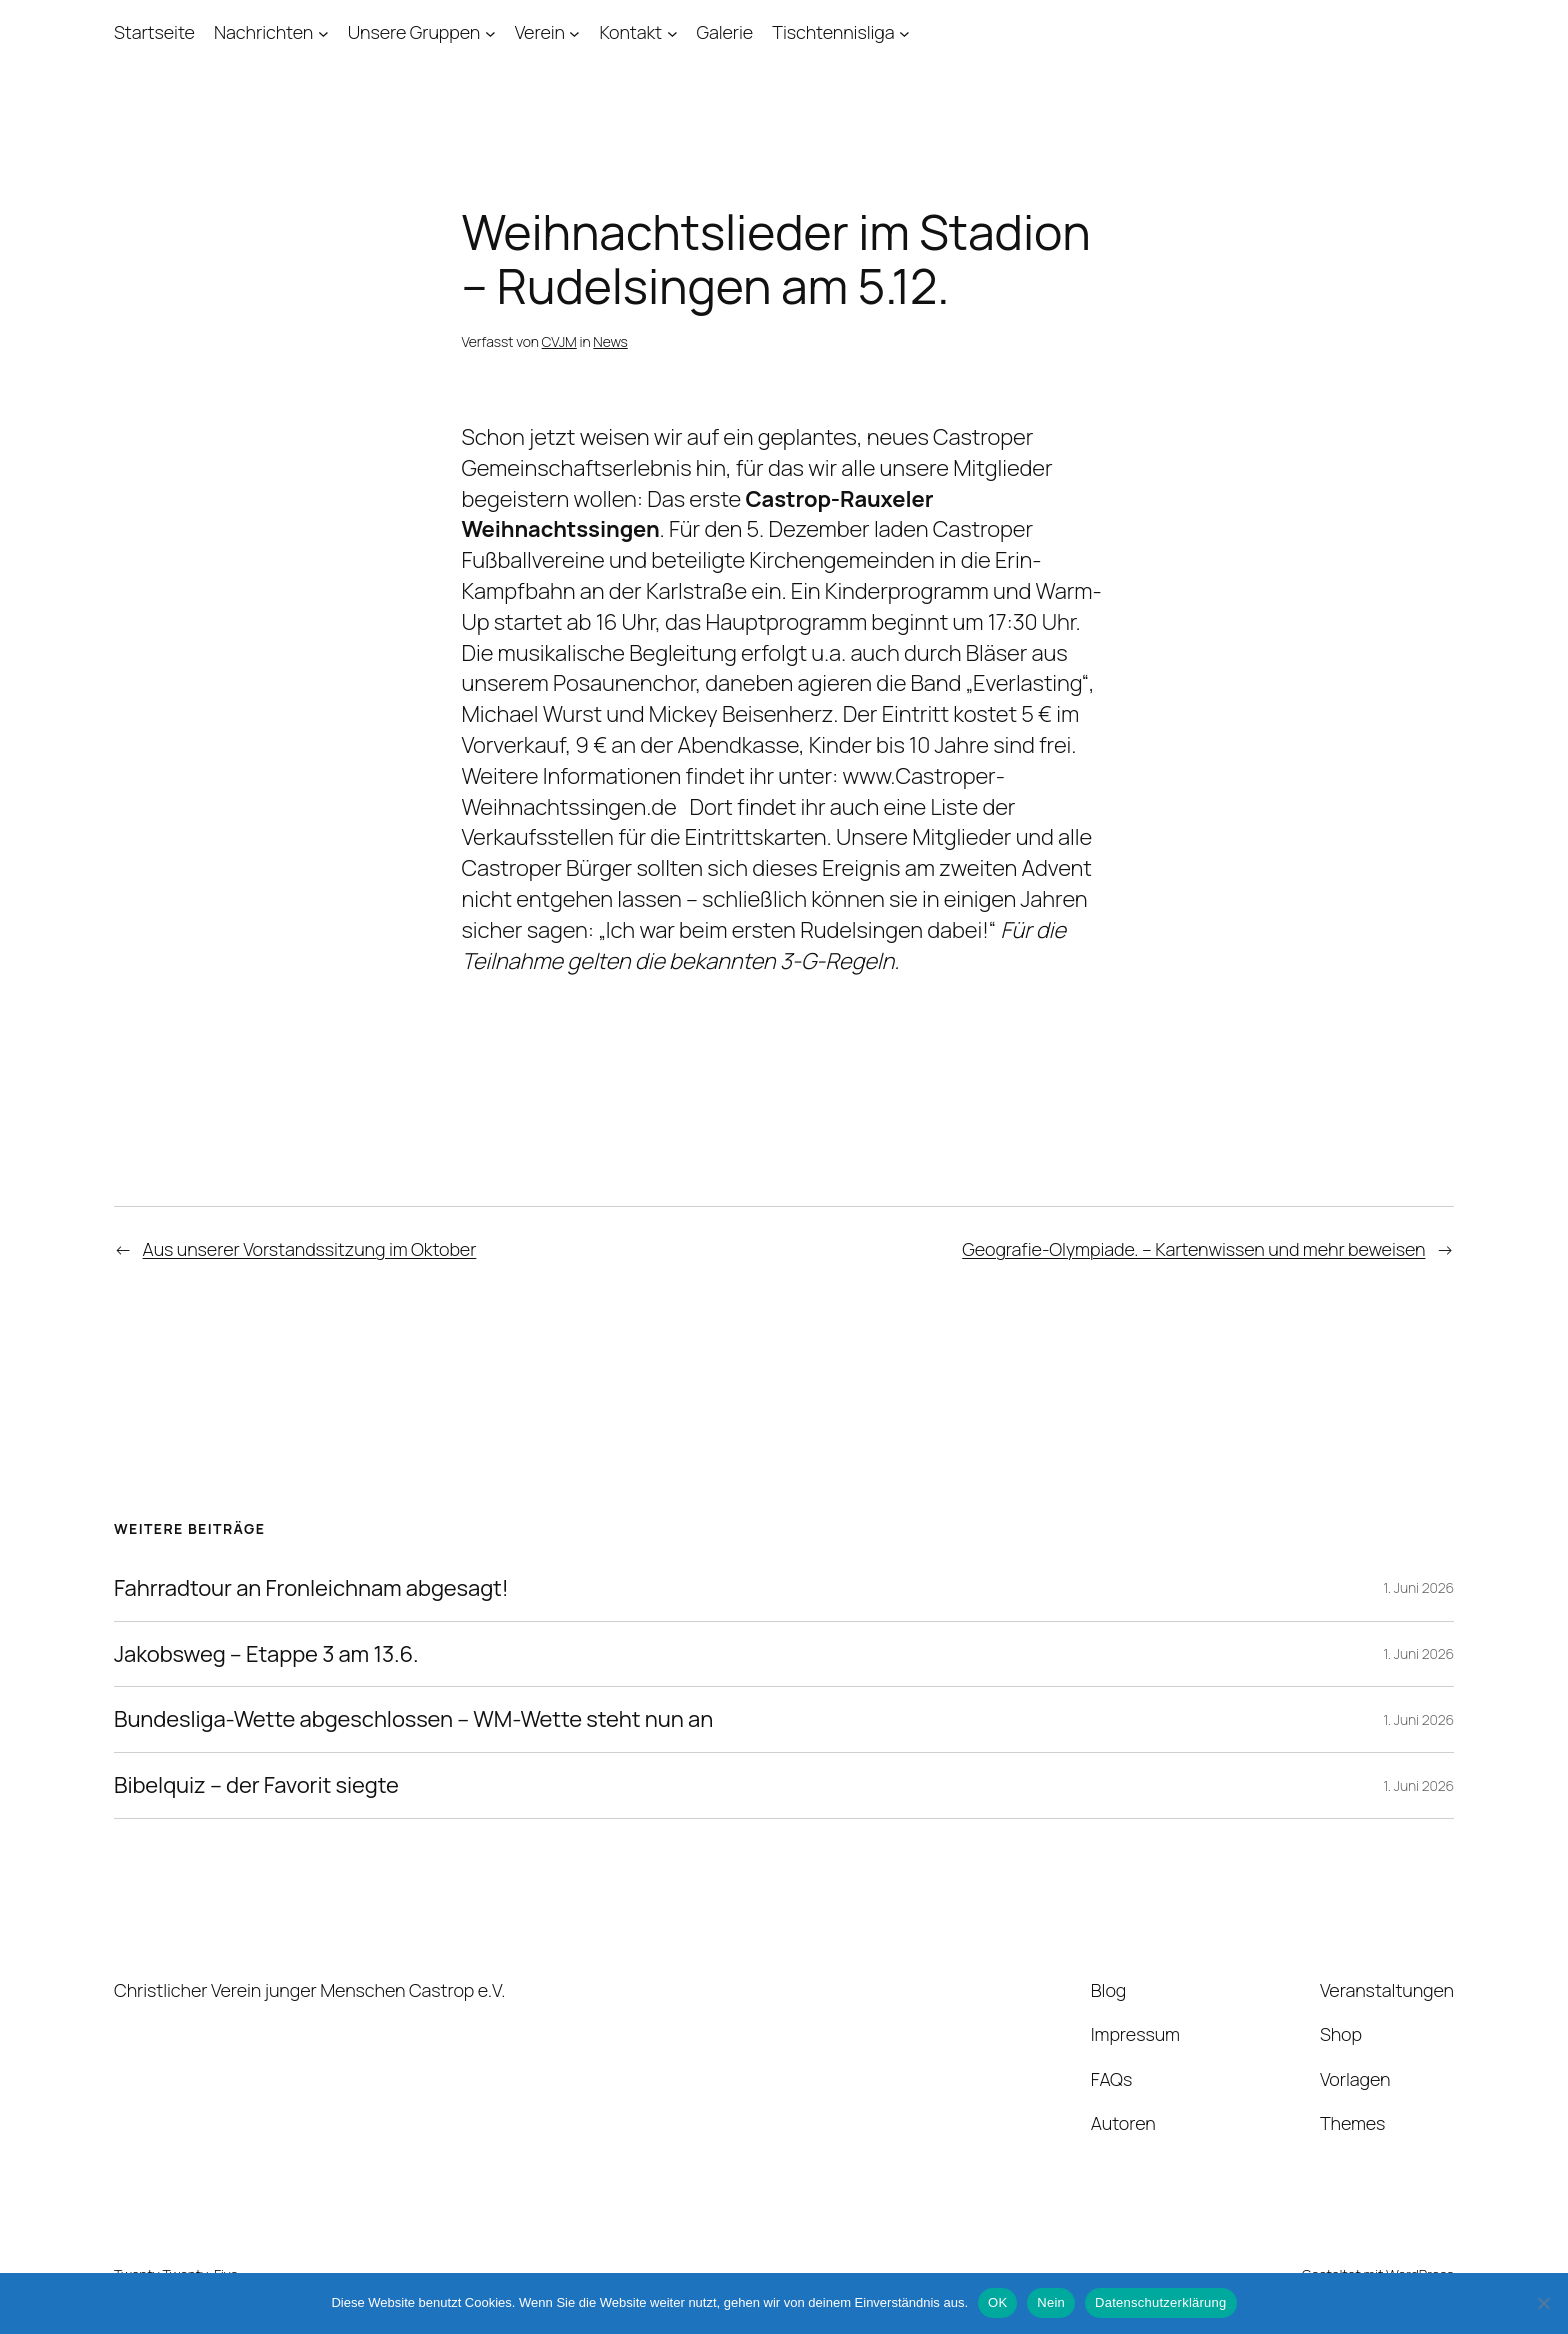  Describe the element at coordinates (672, 32) in the screenshot. I see `[Untermenü von Kontakt]` at that location.